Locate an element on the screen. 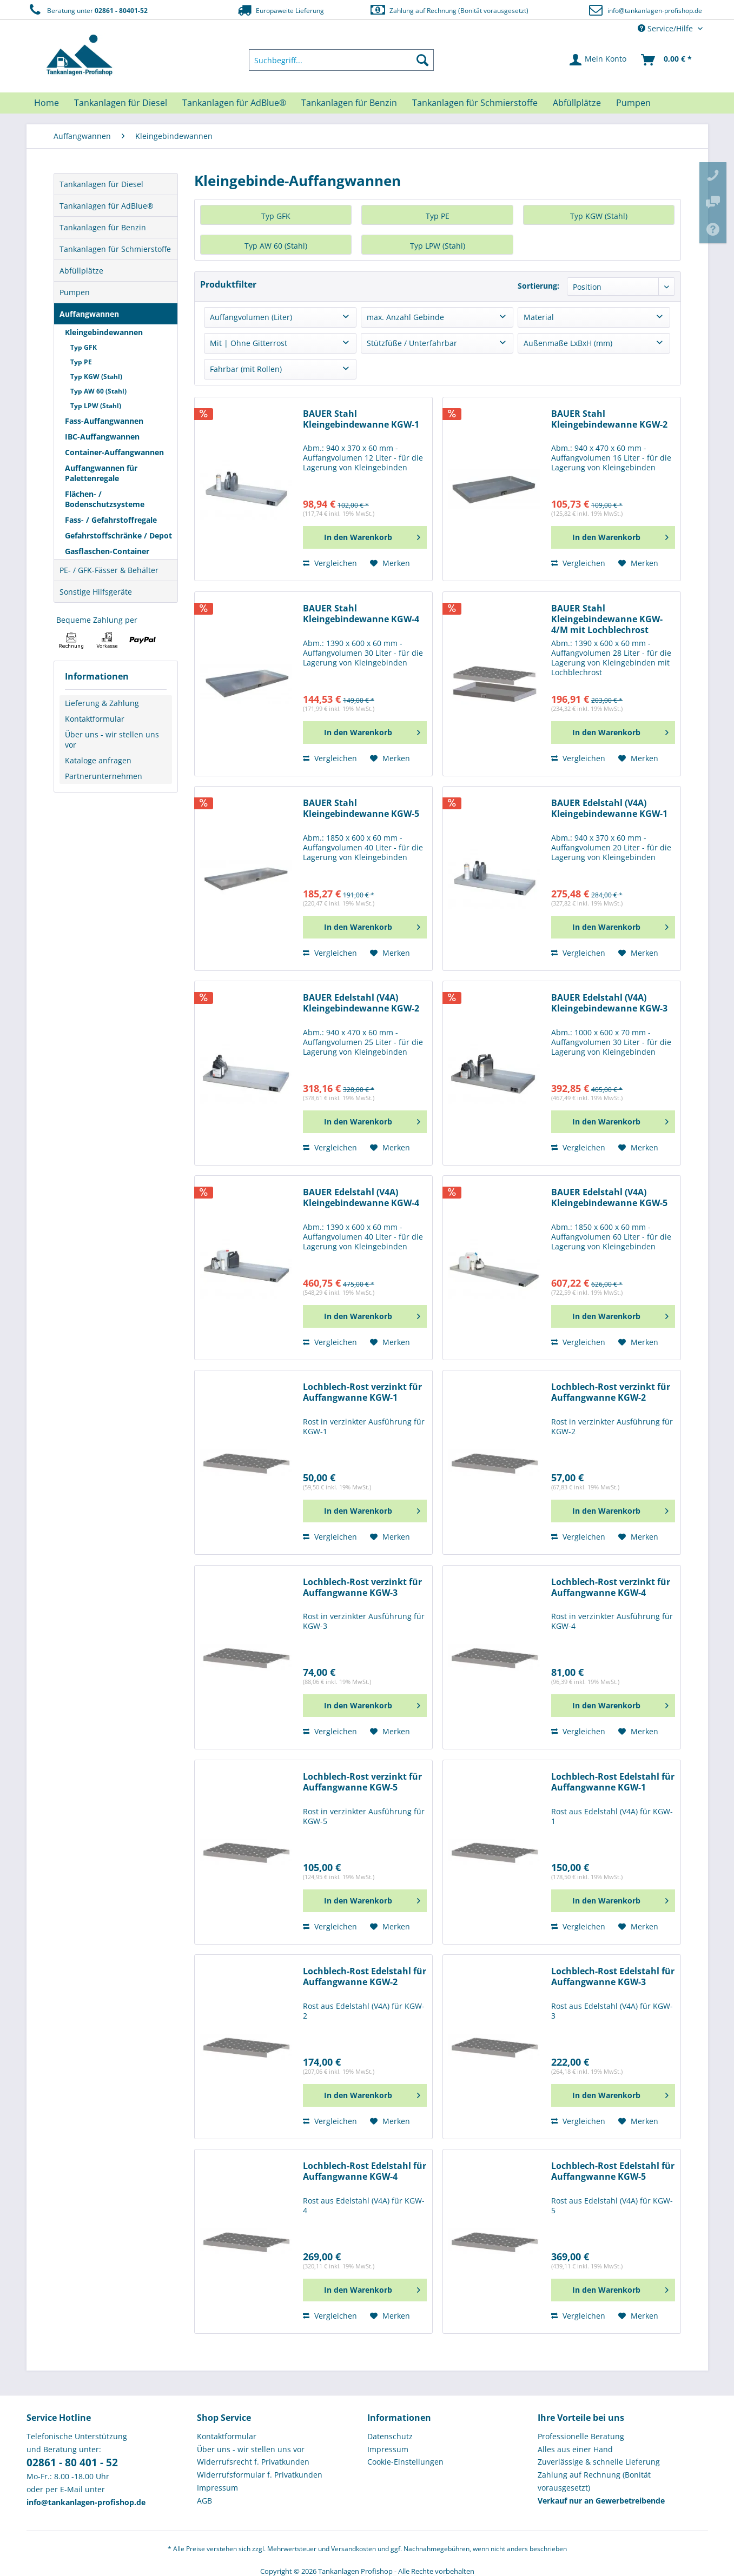 Image resolution: width=734 pixels, height=2576 pixels. [In den Warenkorb] is located at coordinates (365, 537).